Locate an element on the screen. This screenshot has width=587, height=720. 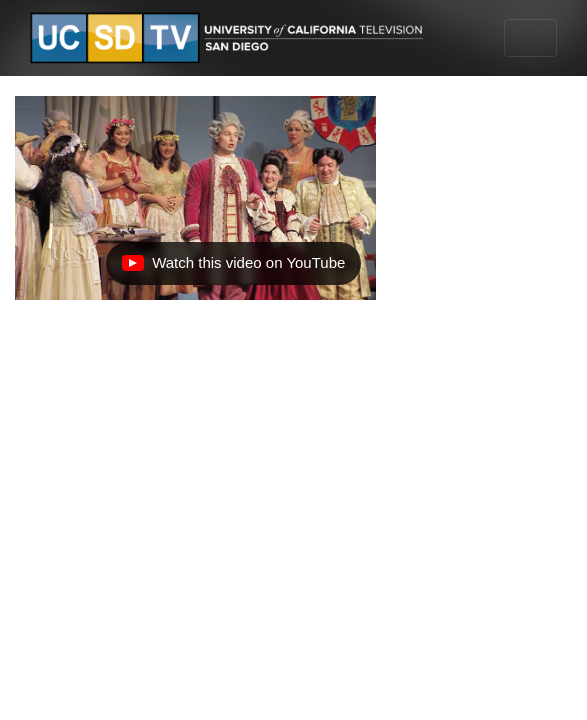
[Go to UCSD-TV's Home Page] is located at coordinates (230, 38).